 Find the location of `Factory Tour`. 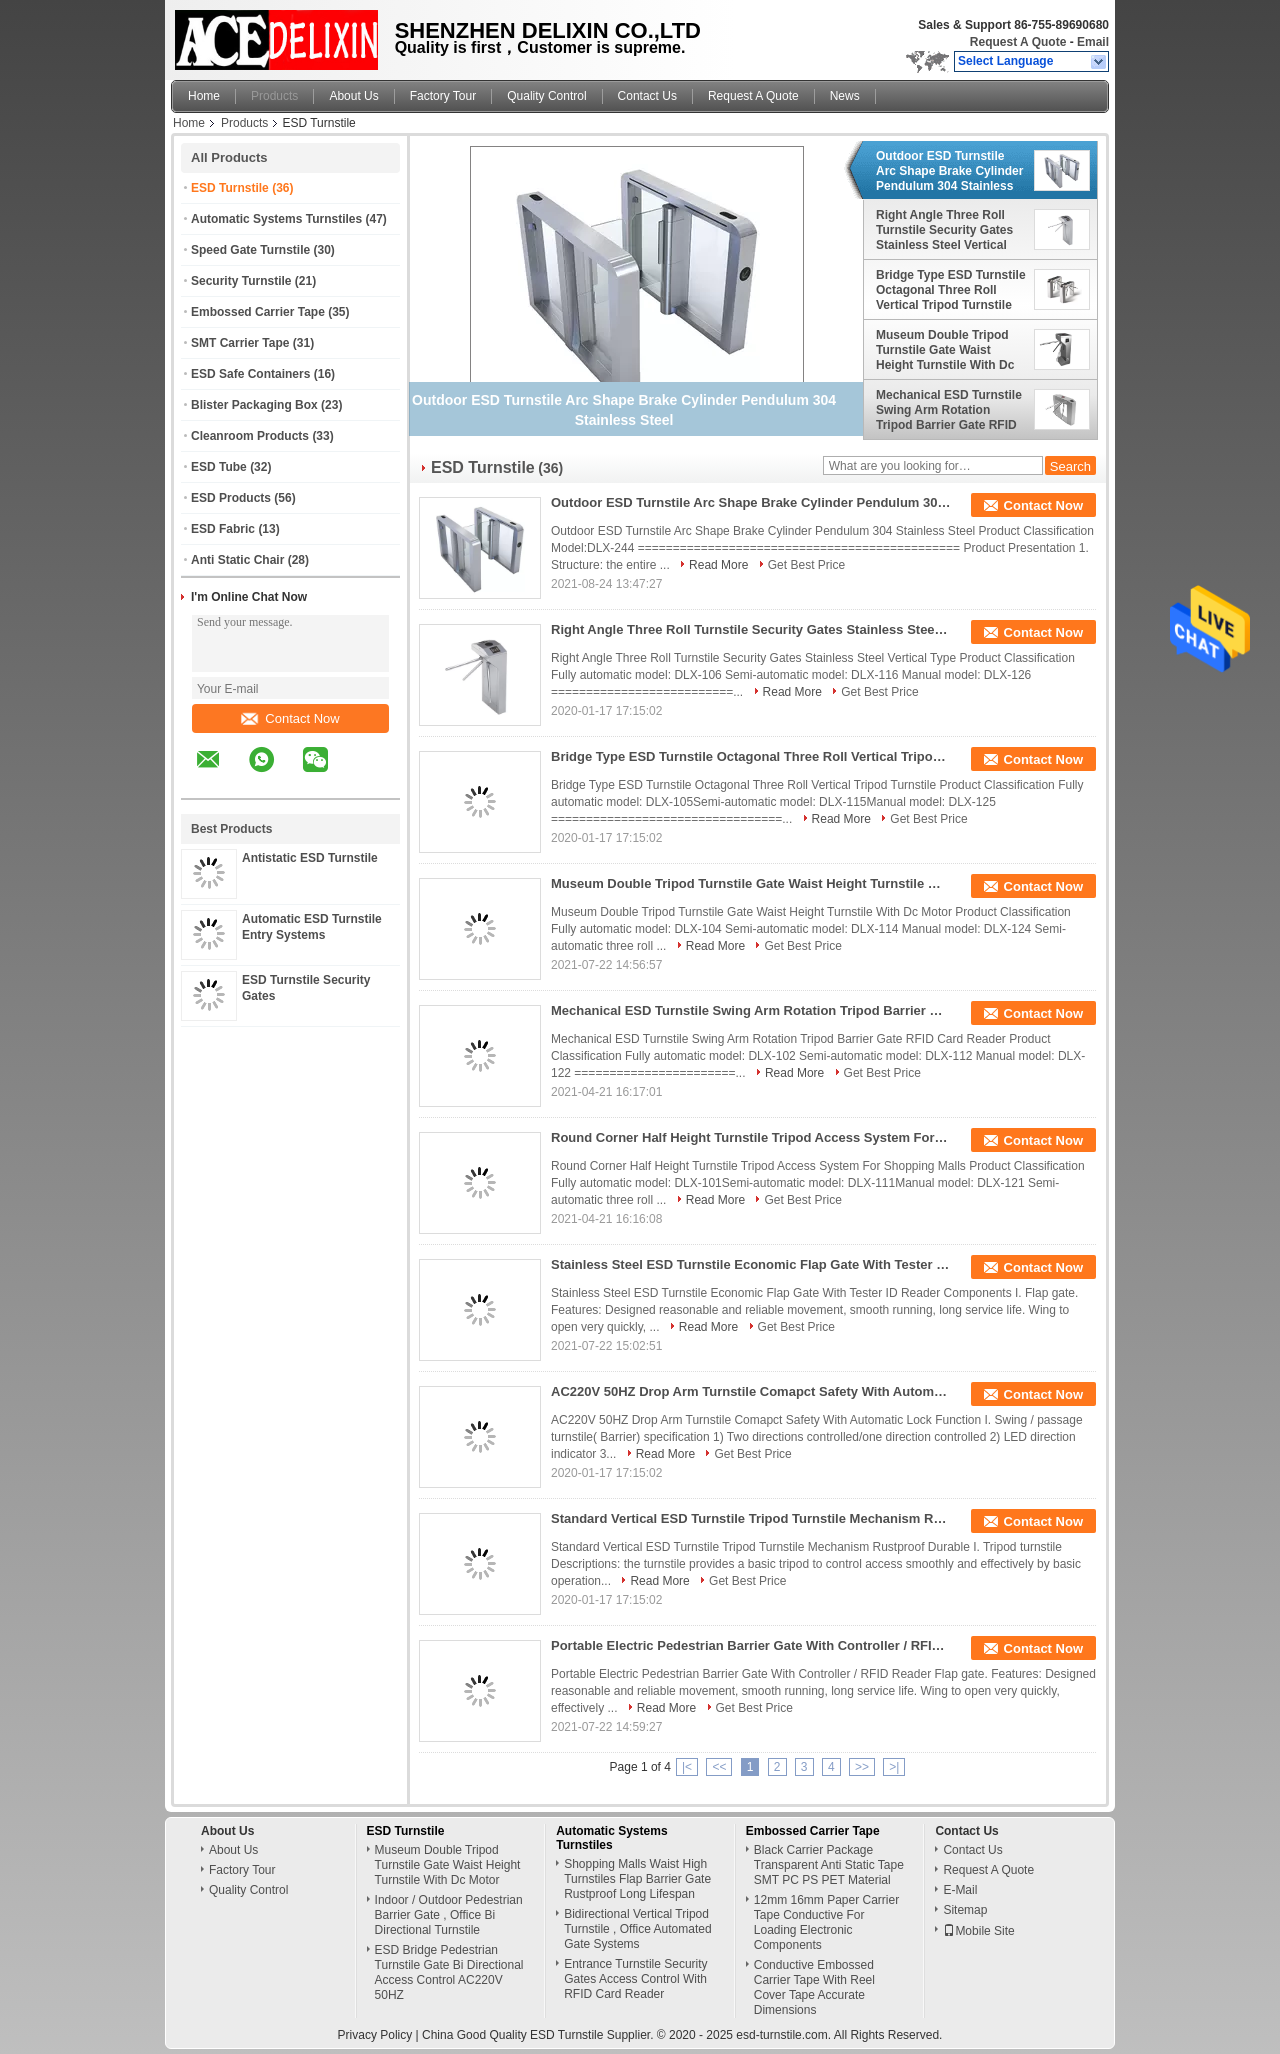

Factory Tour is located at coordinates (443, 96).